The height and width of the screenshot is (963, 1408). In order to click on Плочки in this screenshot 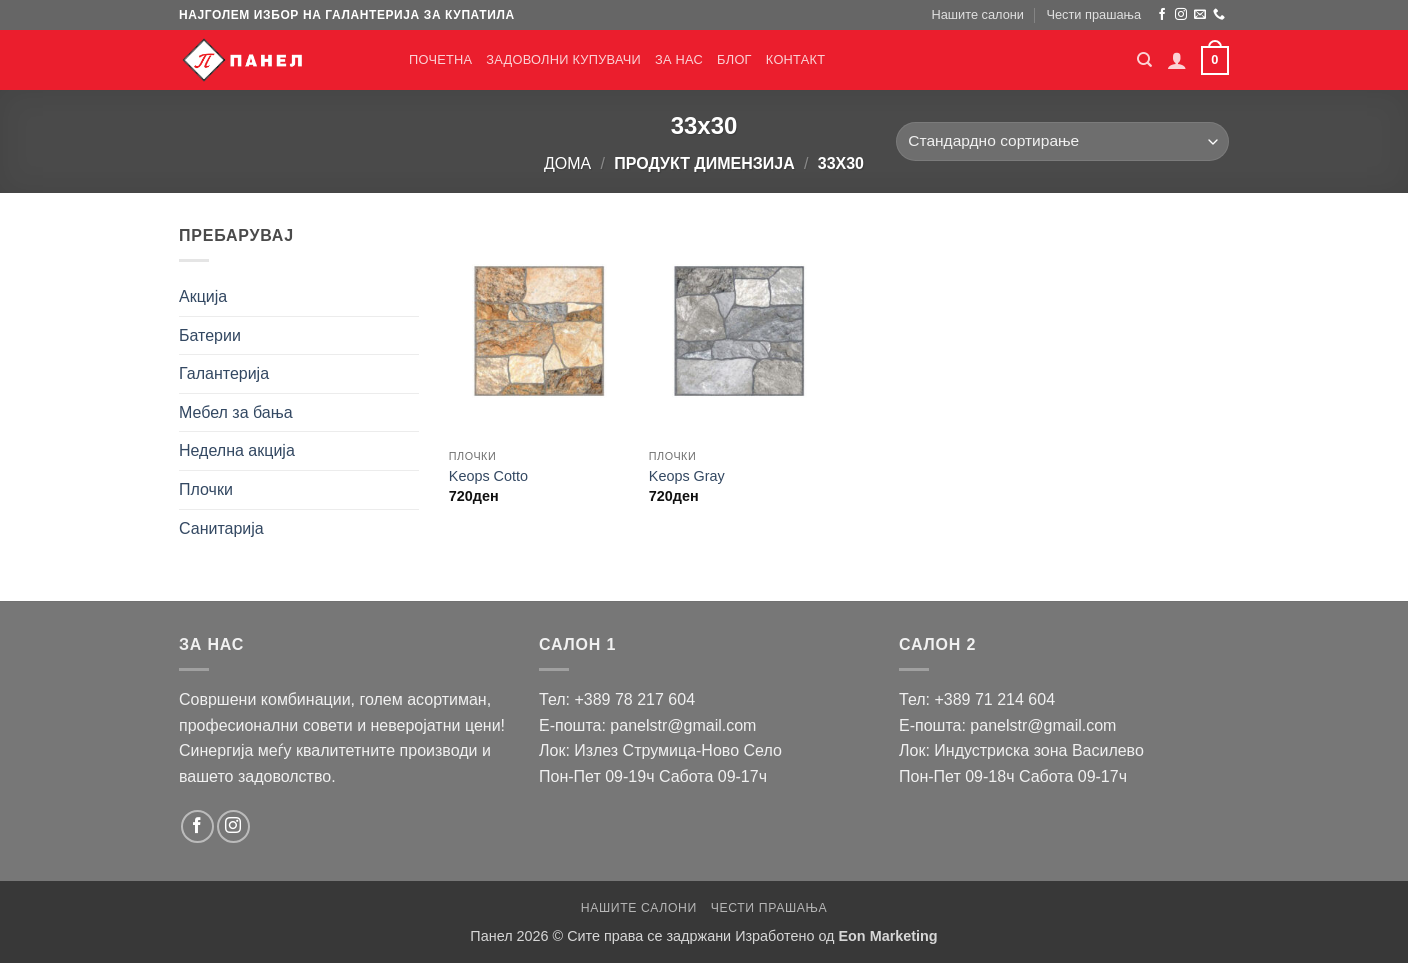, I will do `click(206, 489)`.